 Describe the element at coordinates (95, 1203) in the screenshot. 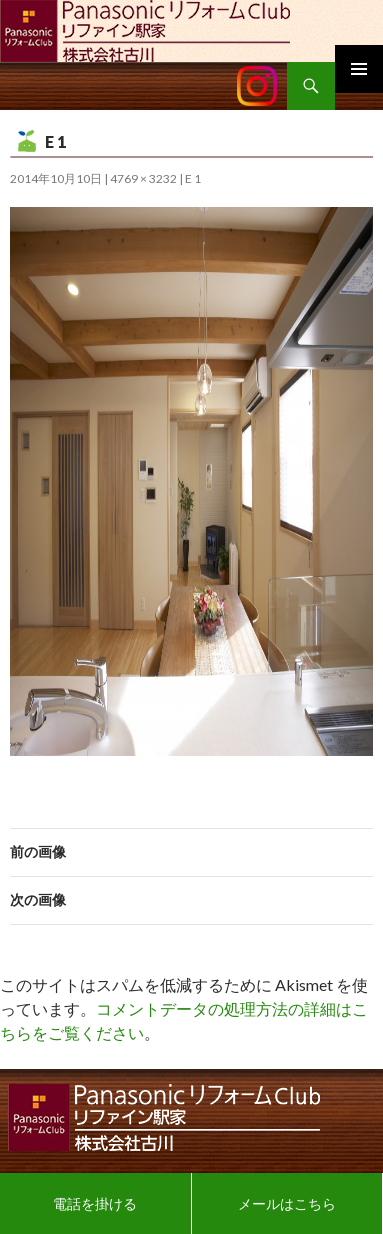

I see `電話を掛ける` at that location.